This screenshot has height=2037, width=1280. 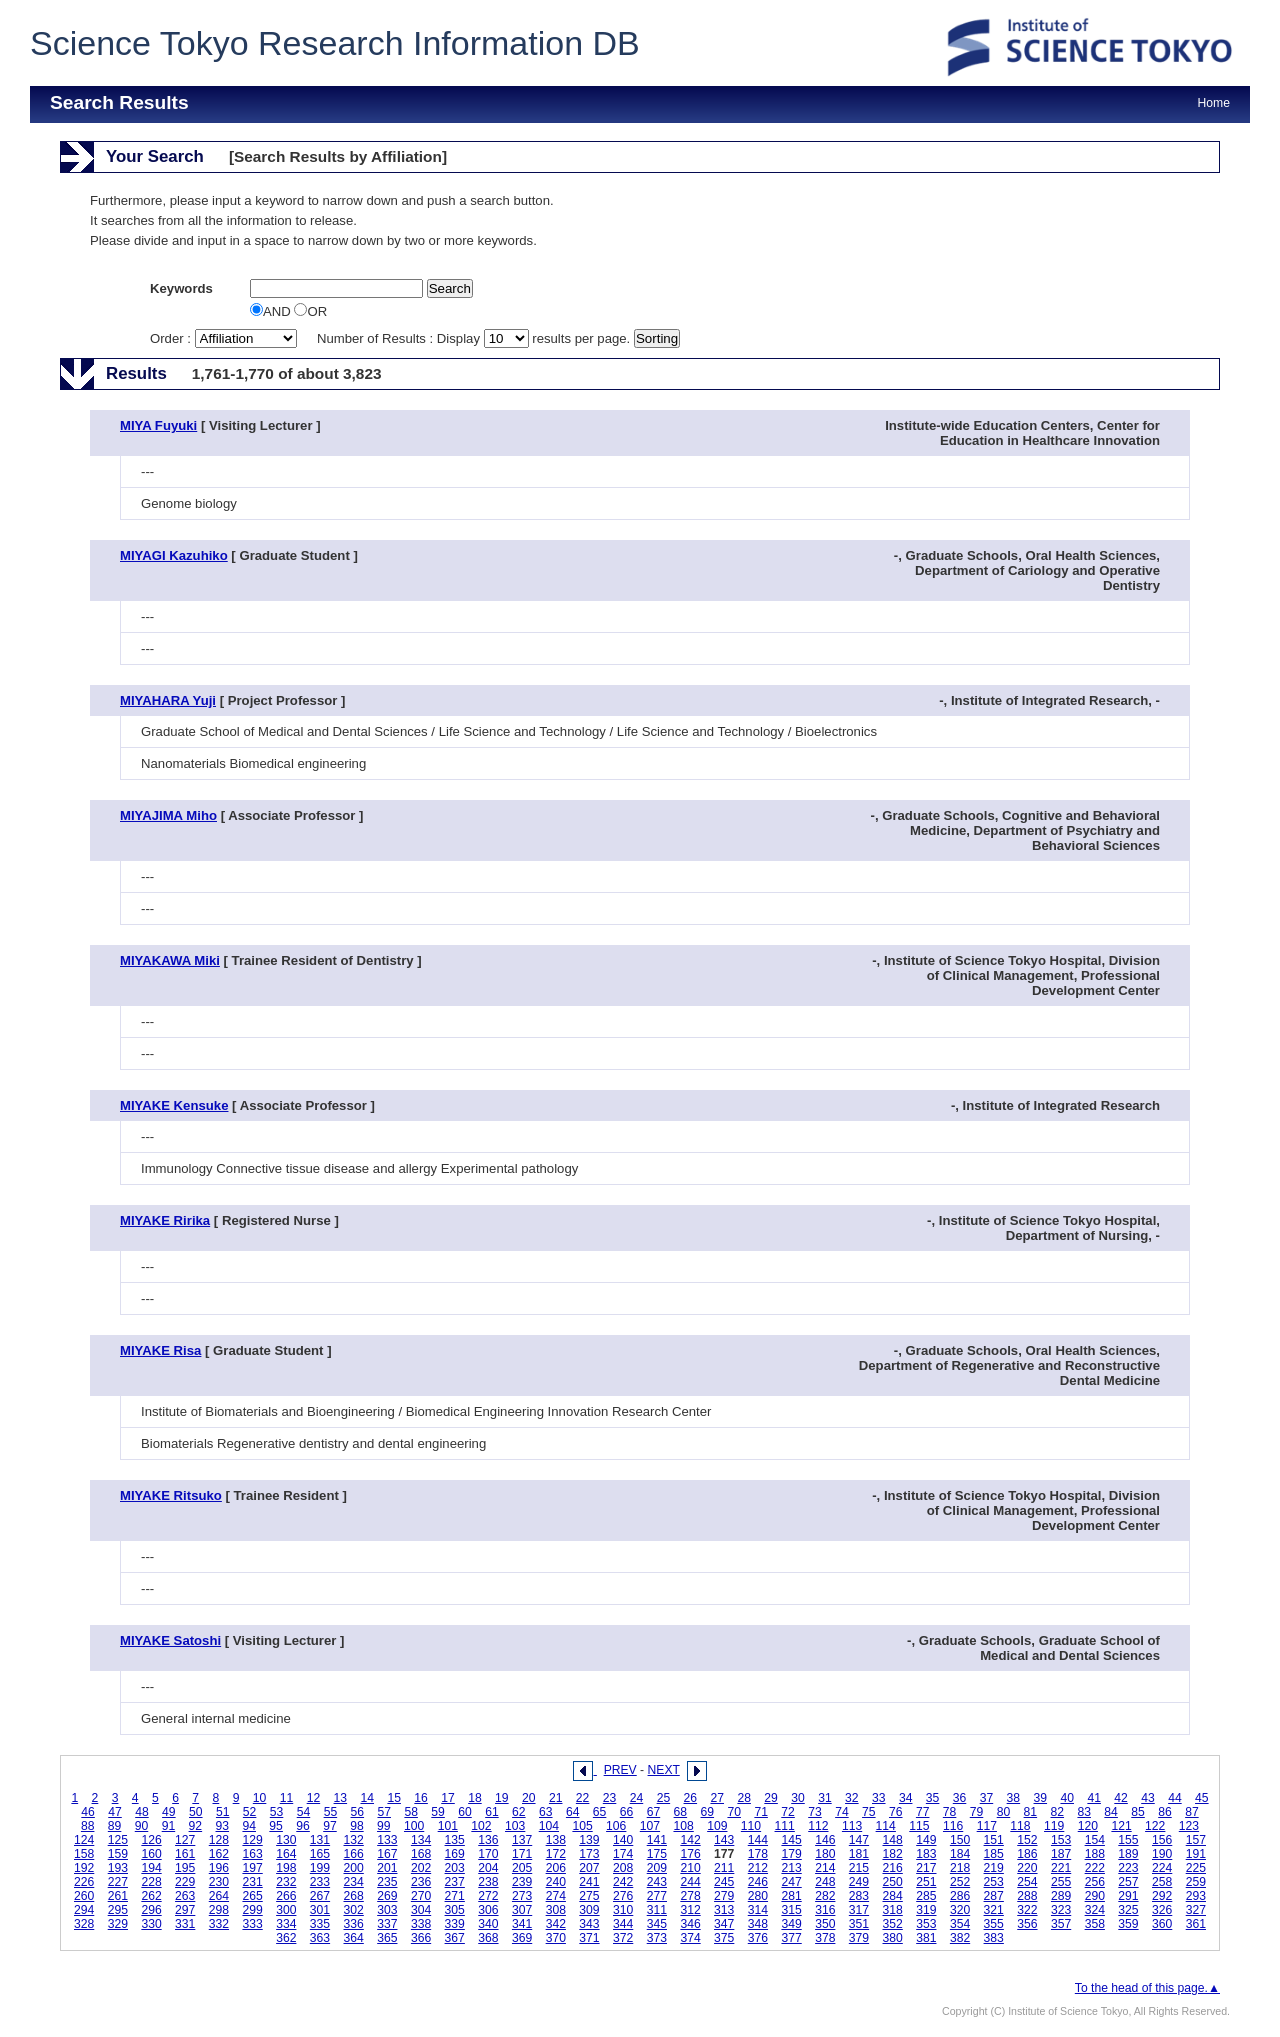 What do you see at coordinates (994, 1882) in the screenshot?
I see `253` at bounding box center [994, 1882].